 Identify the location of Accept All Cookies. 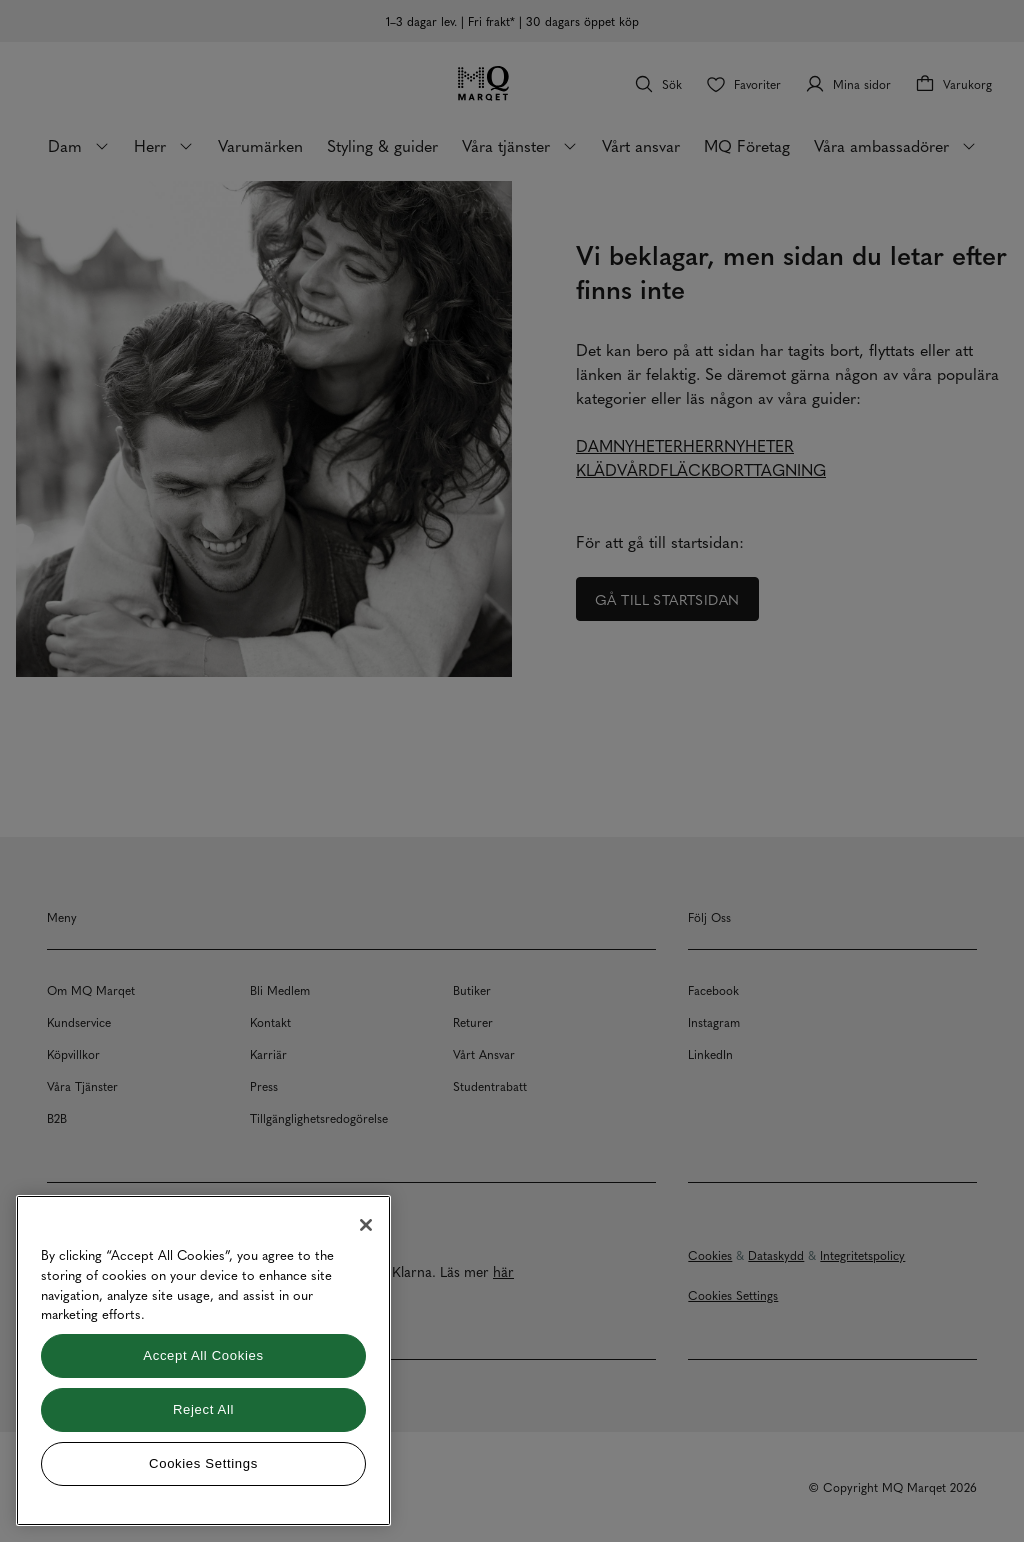
(203, 1355).